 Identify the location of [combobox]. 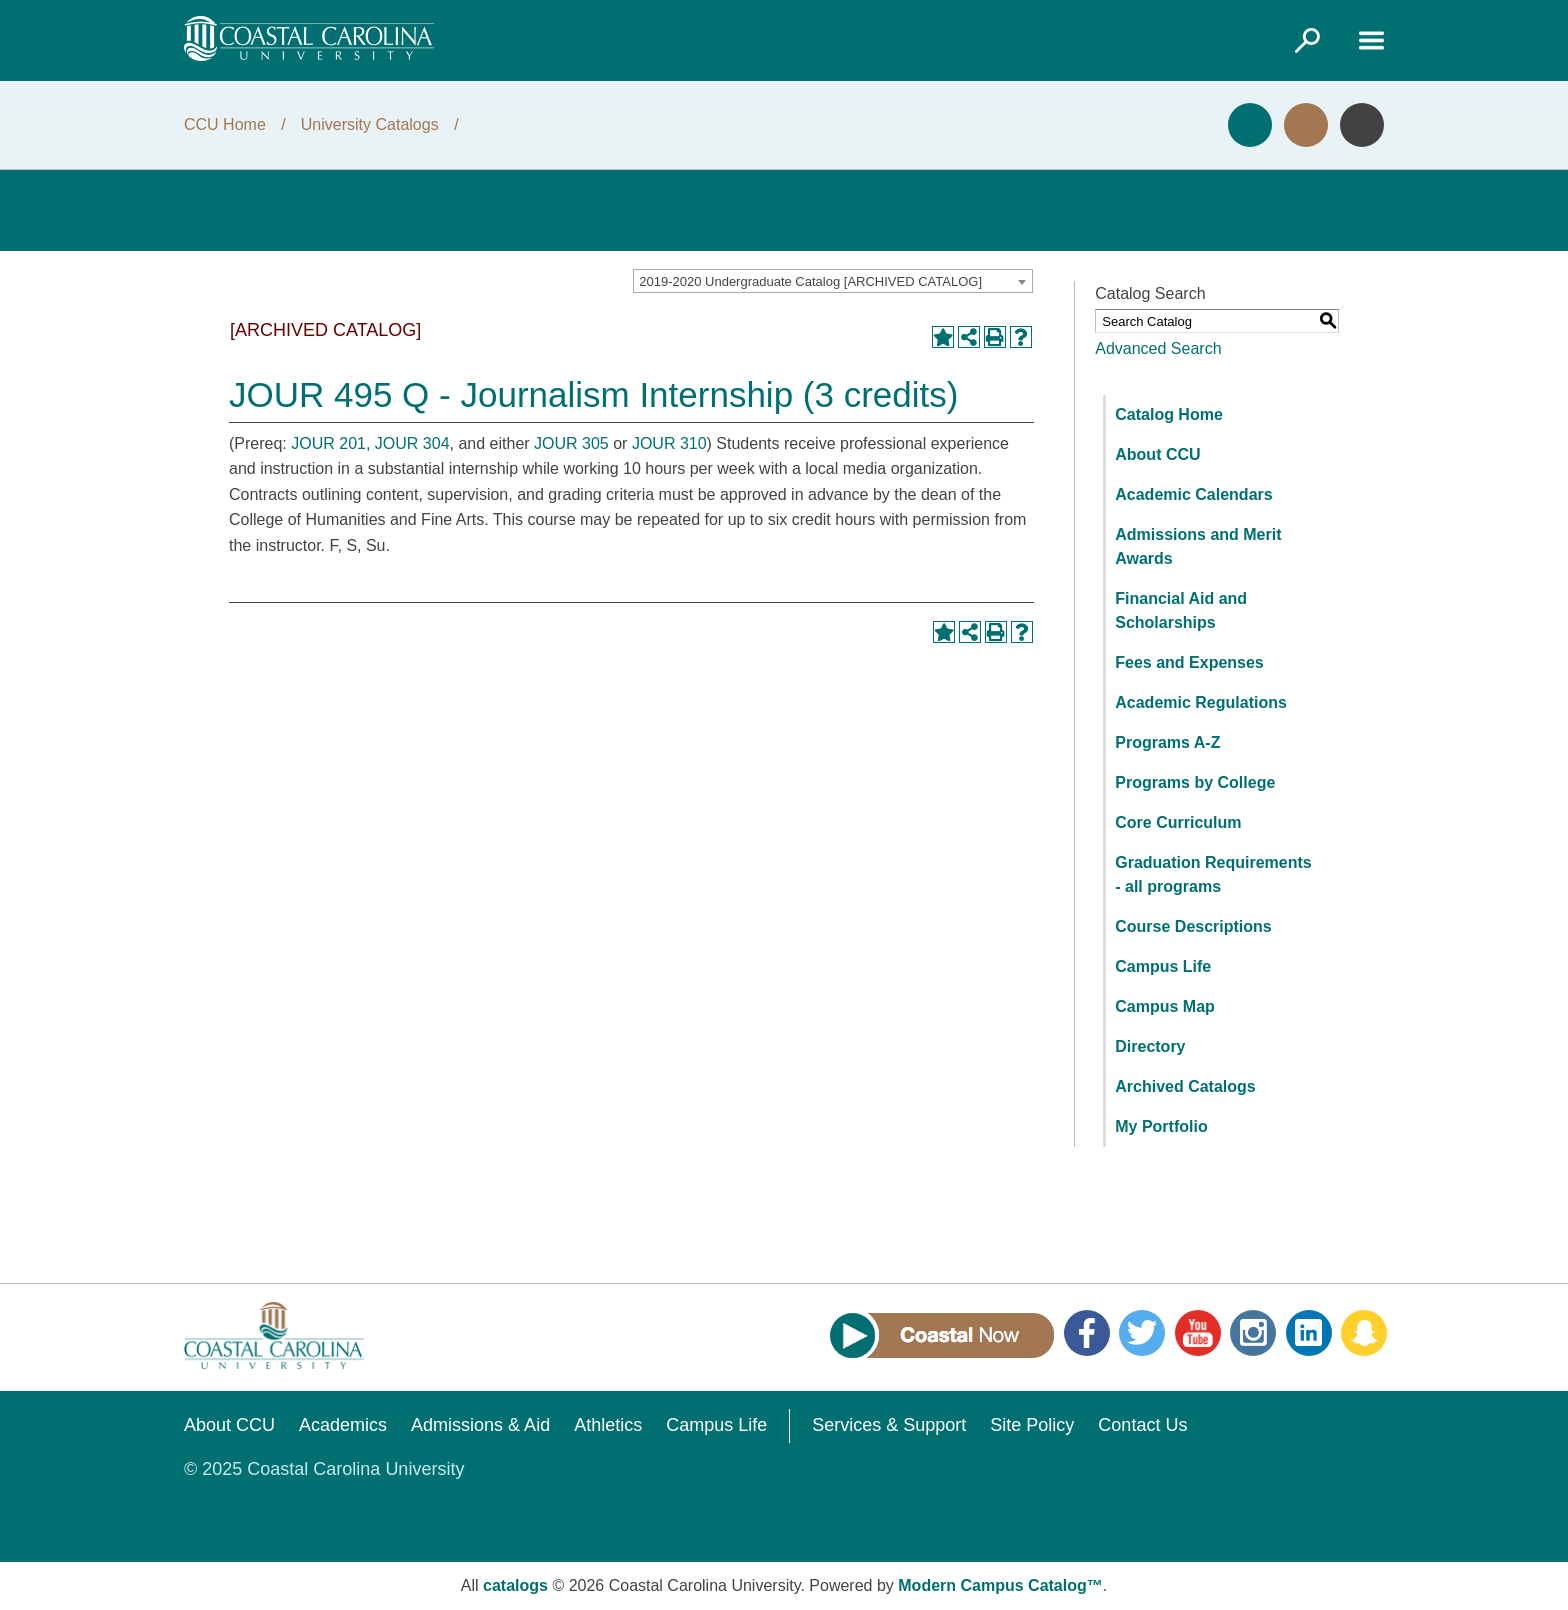
(833, 281).